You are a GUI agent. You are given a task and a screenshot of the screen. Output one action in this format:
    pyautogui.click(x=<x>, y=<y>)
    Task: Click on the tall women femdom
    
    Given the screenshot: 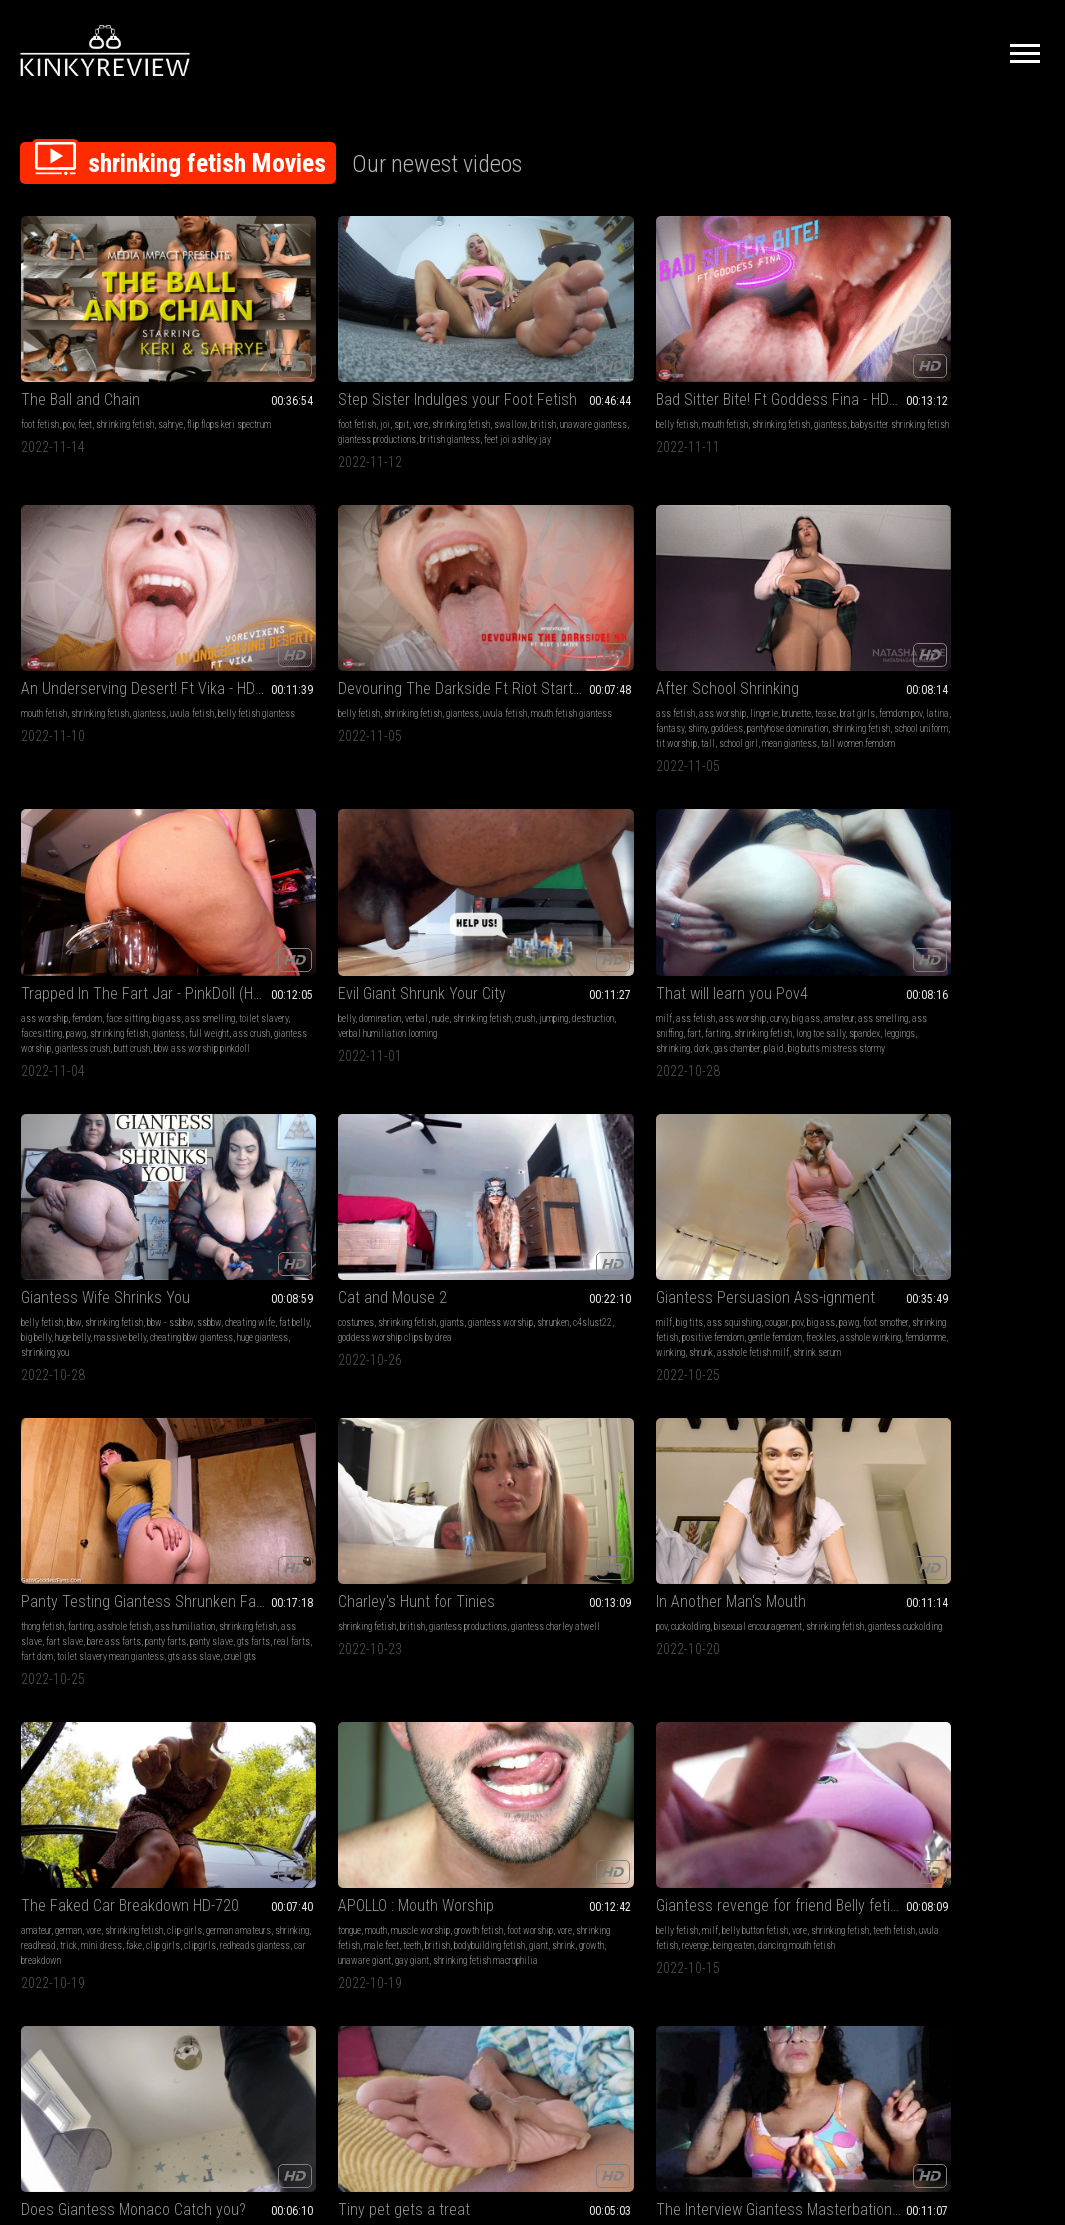 What is the action you would take?
    pyautogui.click(x=95, y=666)
    